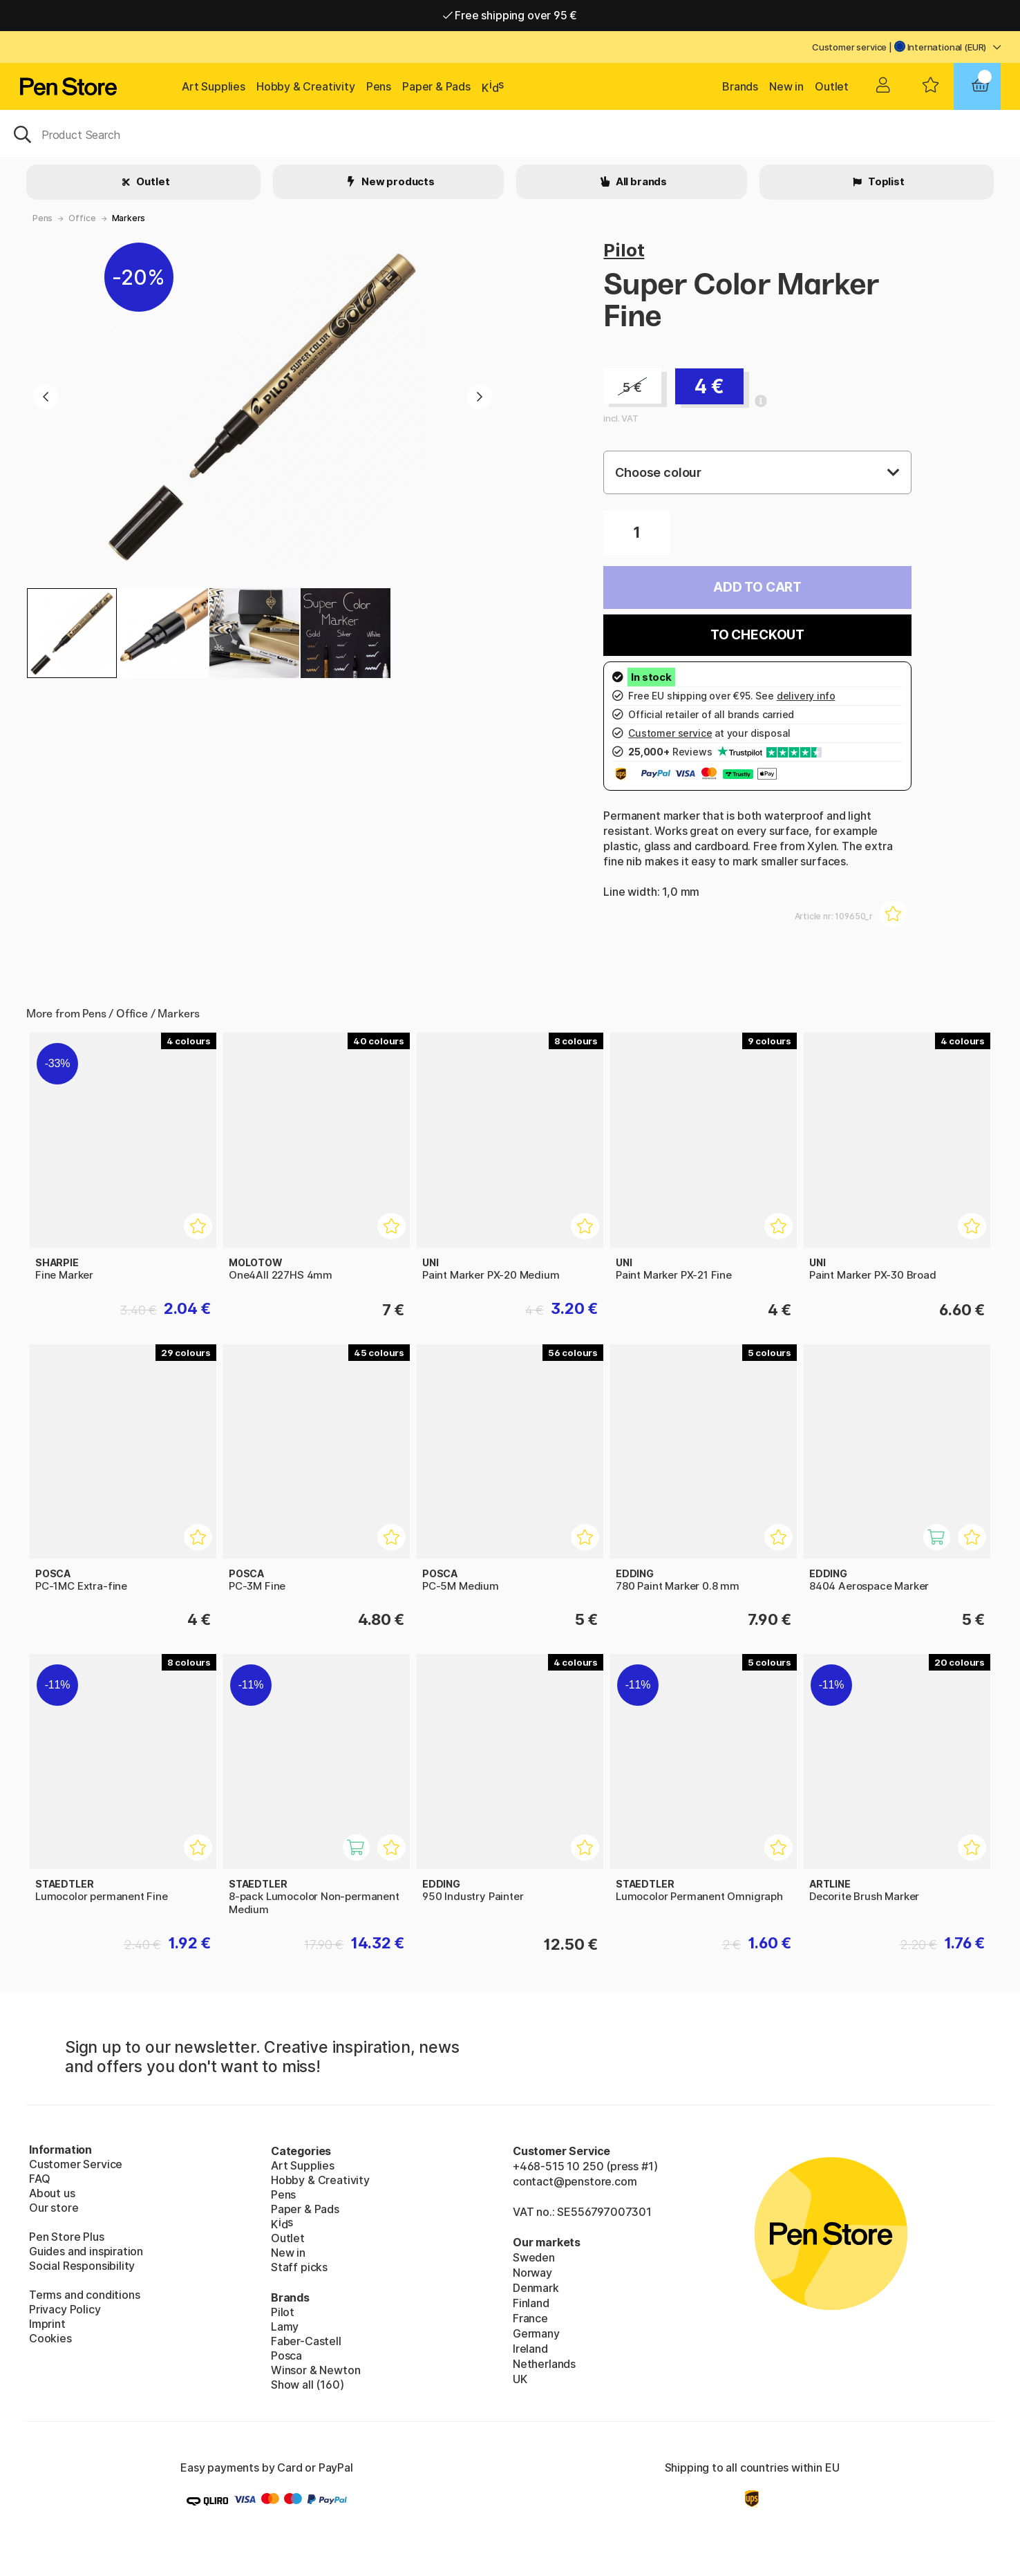 The width and height of the screenshot is (1020, 2576). Describe the element at coordinates (640, 181) in the screenshot. I see `All brands` at that location.